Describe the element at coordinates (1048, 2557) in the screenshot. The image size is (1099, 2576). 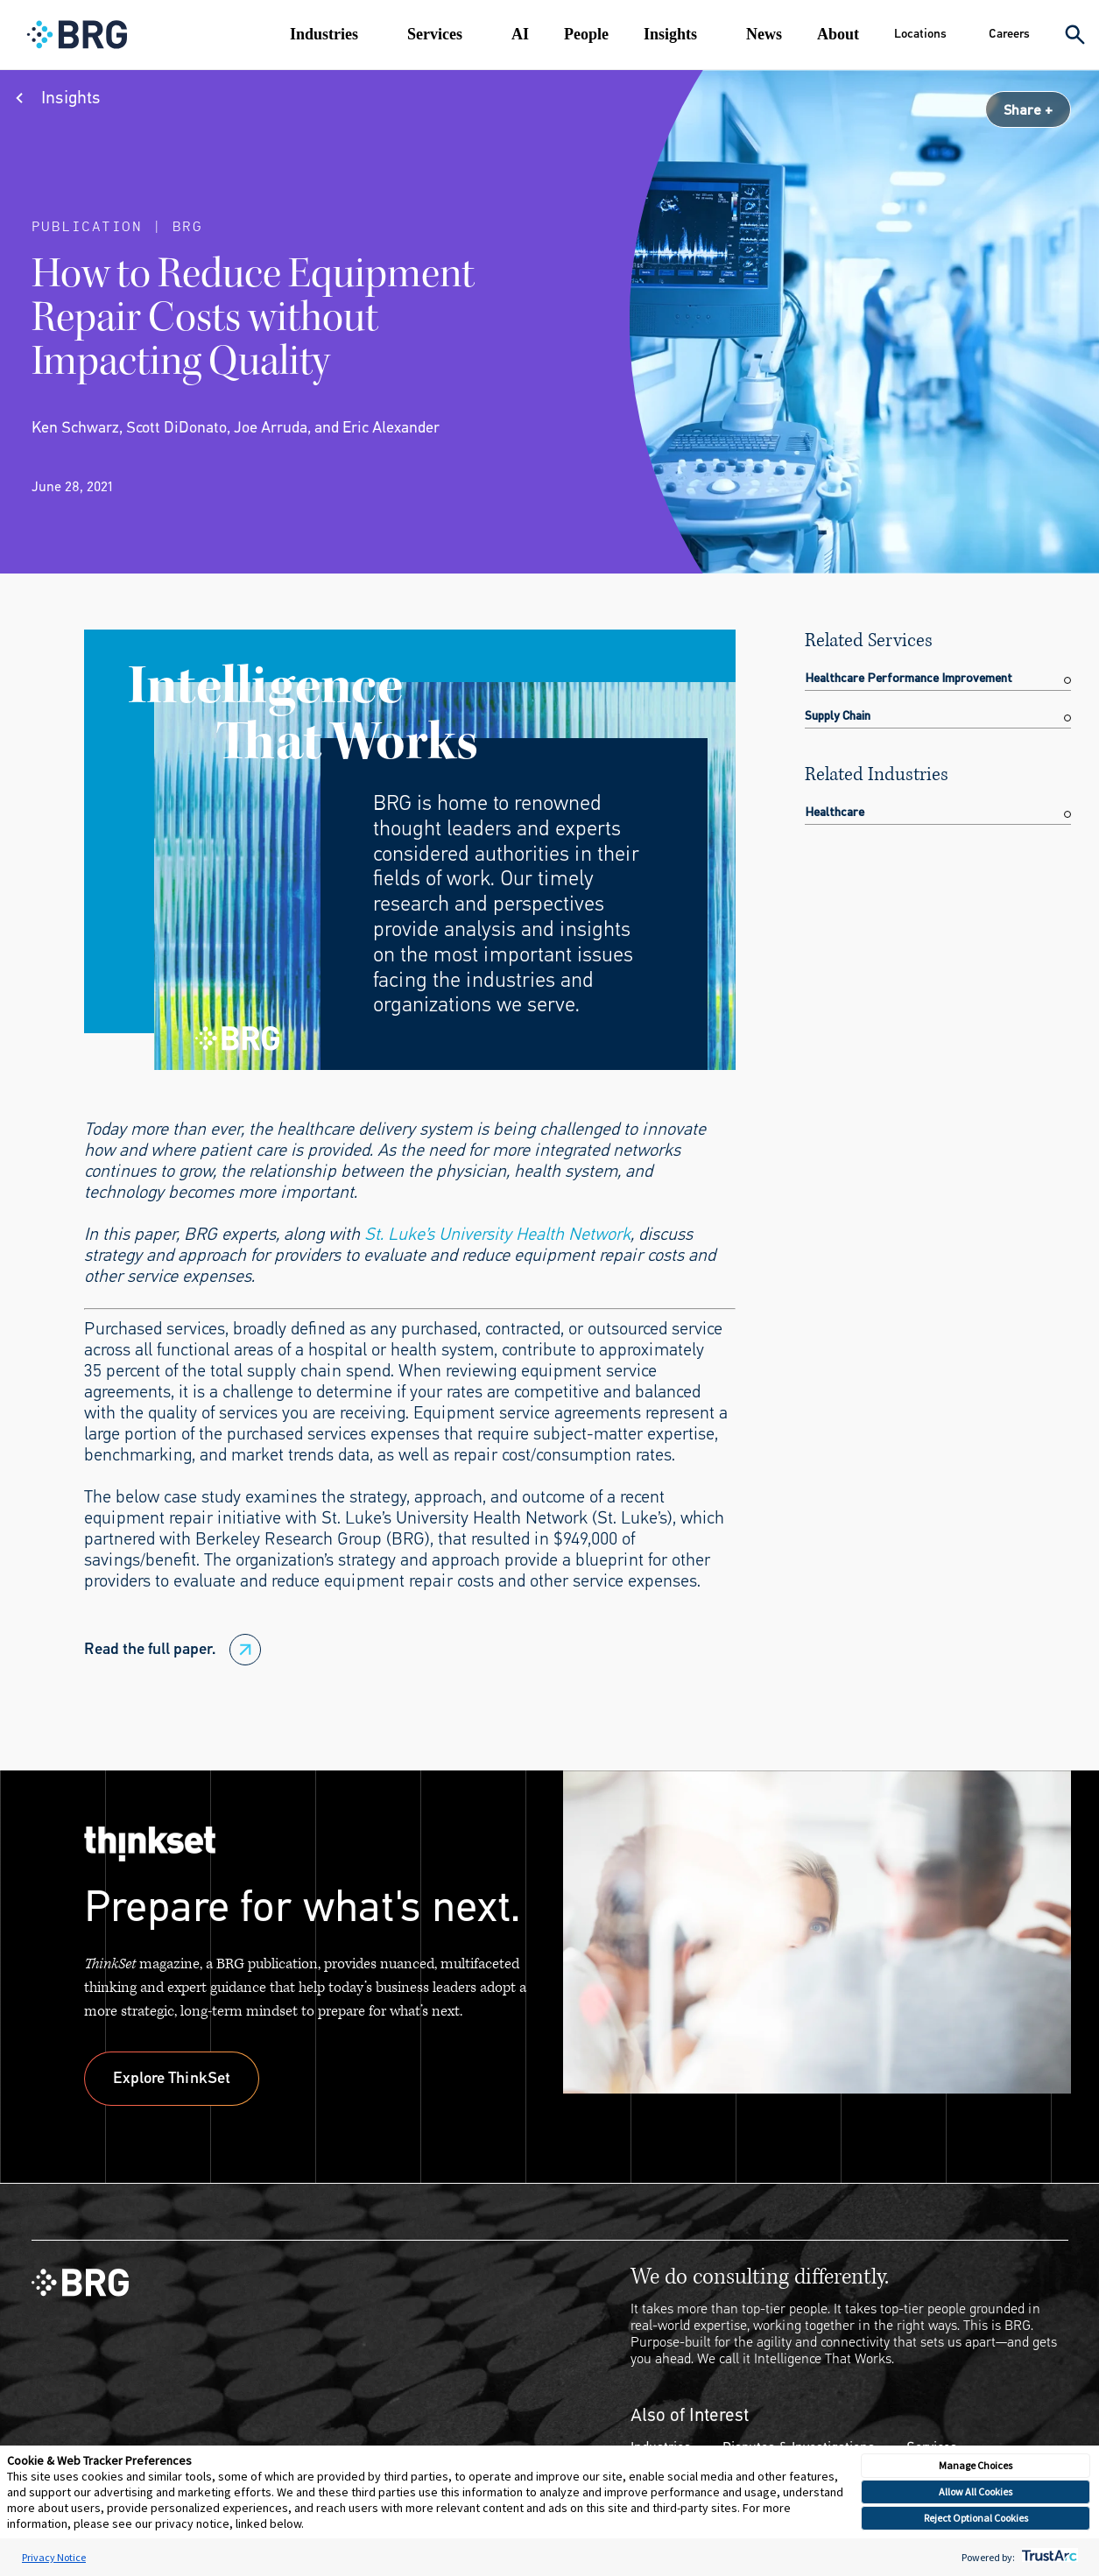
I see `[trustarc]` at that location.